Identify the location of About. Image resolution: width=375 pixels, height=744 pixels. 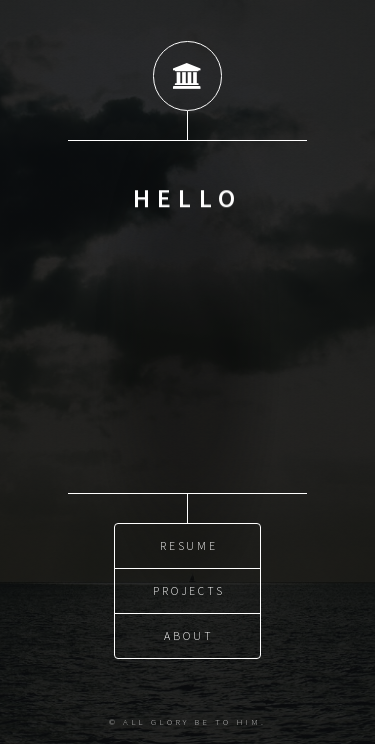
(189, 634).